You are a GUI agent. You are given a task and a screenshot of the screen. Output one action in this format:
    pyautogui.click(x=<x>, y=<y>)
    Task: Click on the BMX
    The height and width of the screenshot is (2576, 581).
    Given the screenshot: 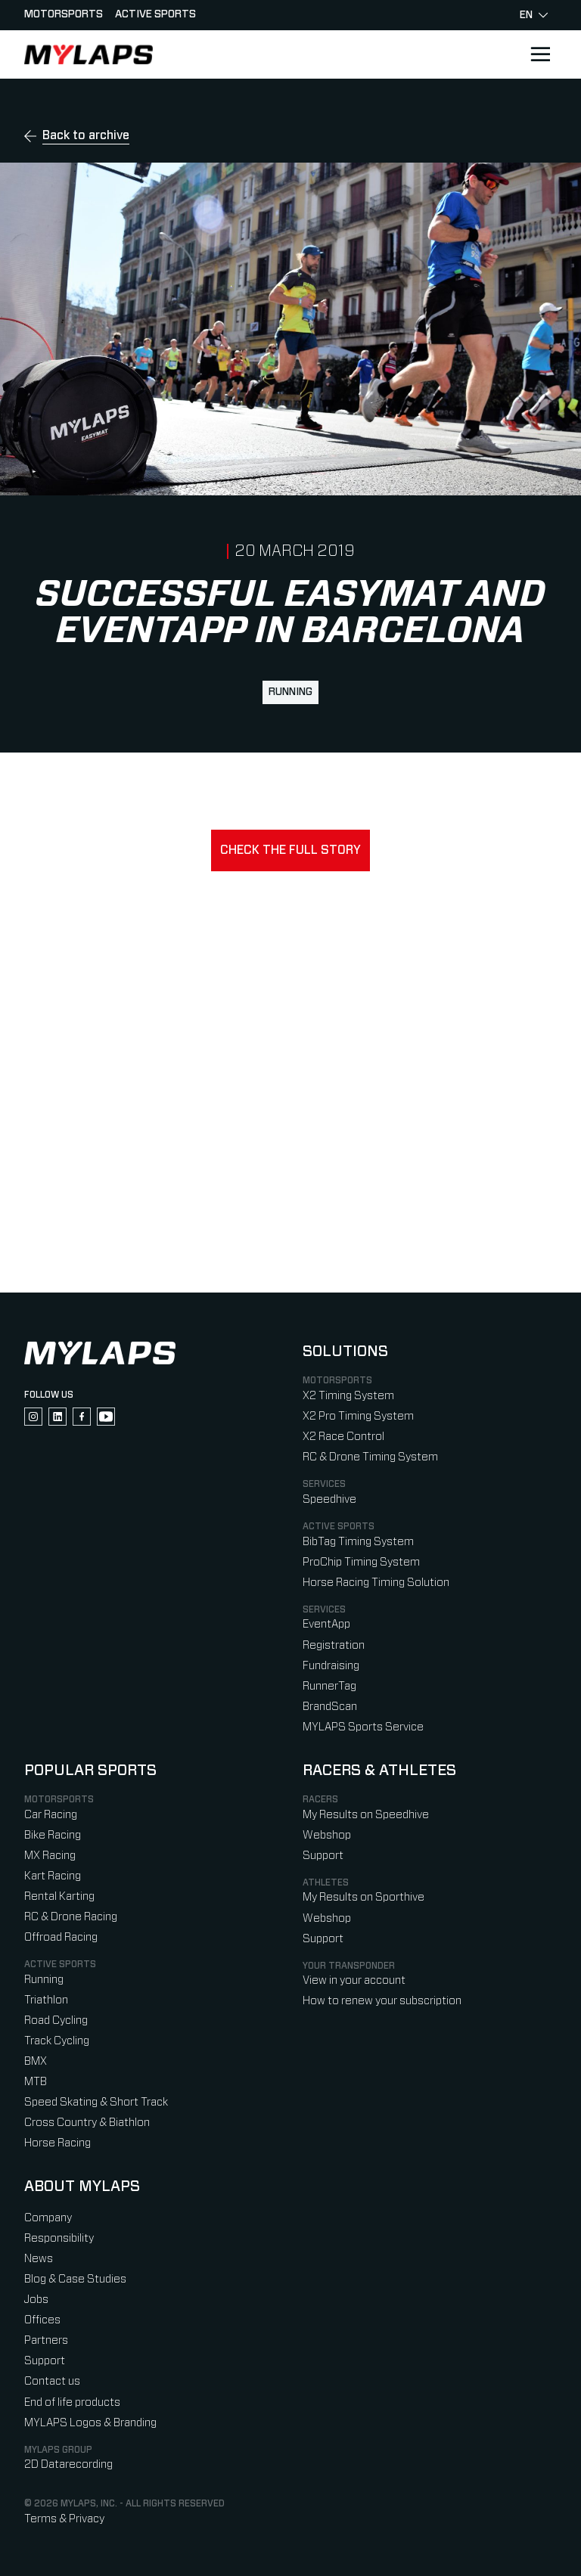 What is the action you would take?
    pyautogui.click(x=35, y=2061)
    